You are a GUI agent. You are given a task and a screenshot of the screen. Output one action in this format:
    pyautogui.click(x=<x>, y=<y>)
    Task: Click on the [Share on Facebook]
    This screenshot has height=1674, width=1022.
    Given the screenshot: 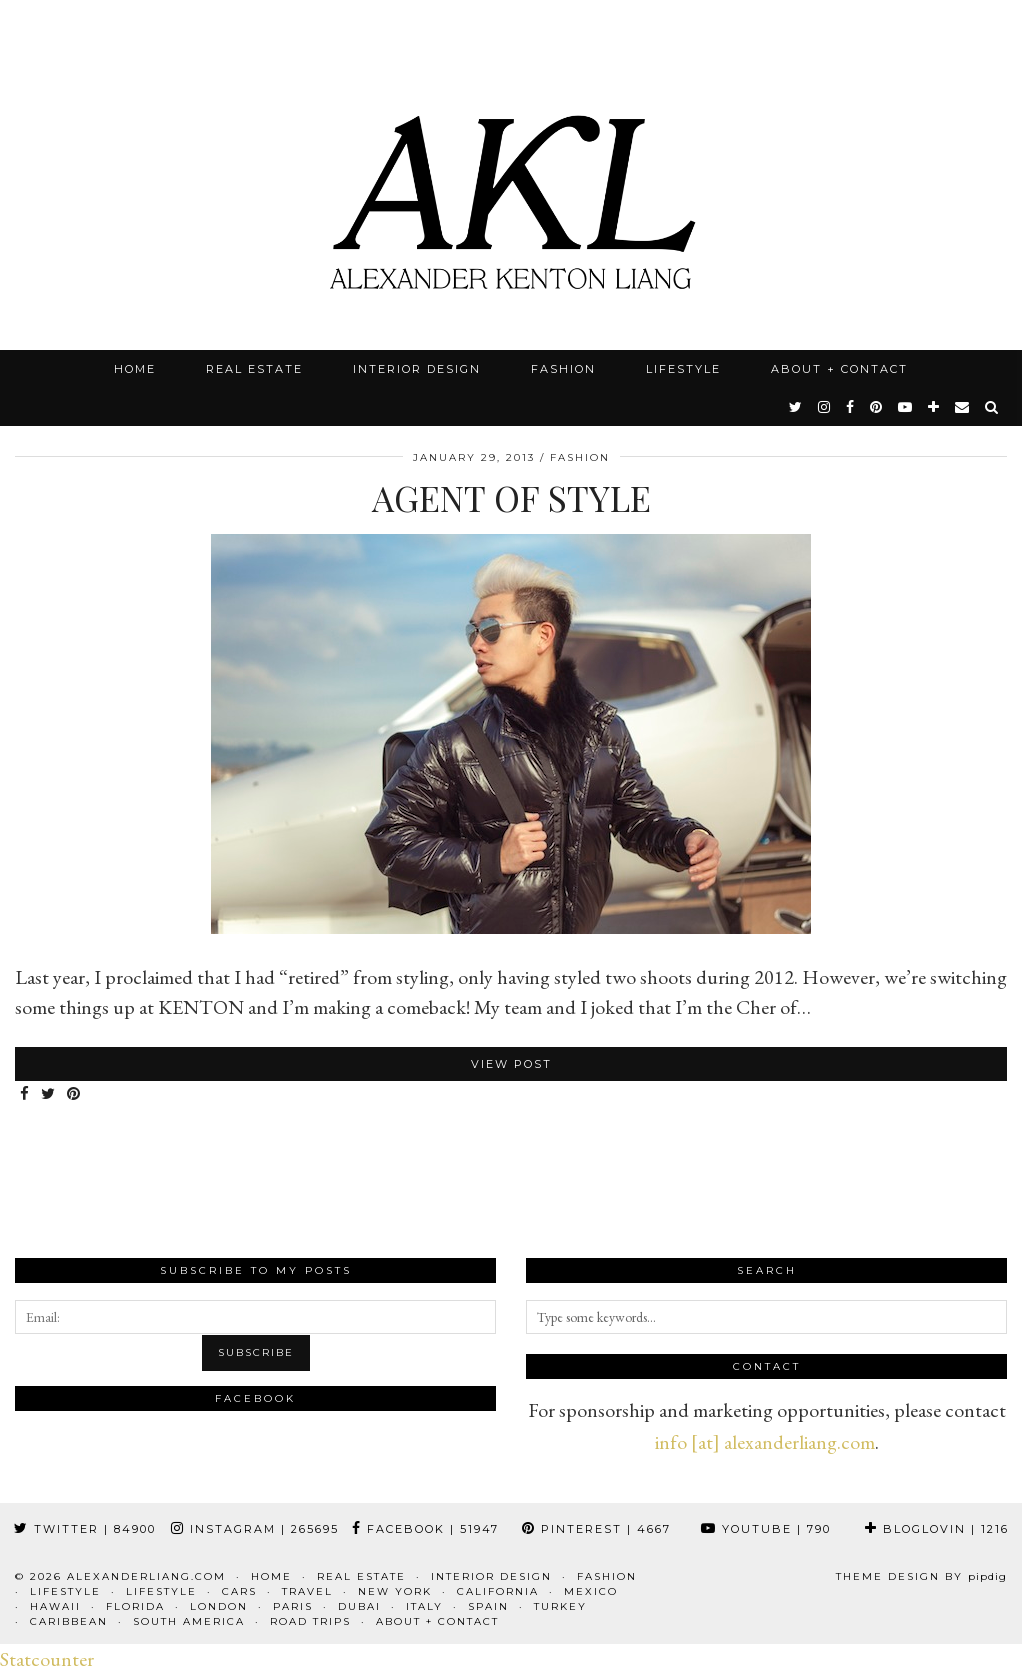 What is the action you would take?
    pyautogui.click(x=25, y=1094)
    